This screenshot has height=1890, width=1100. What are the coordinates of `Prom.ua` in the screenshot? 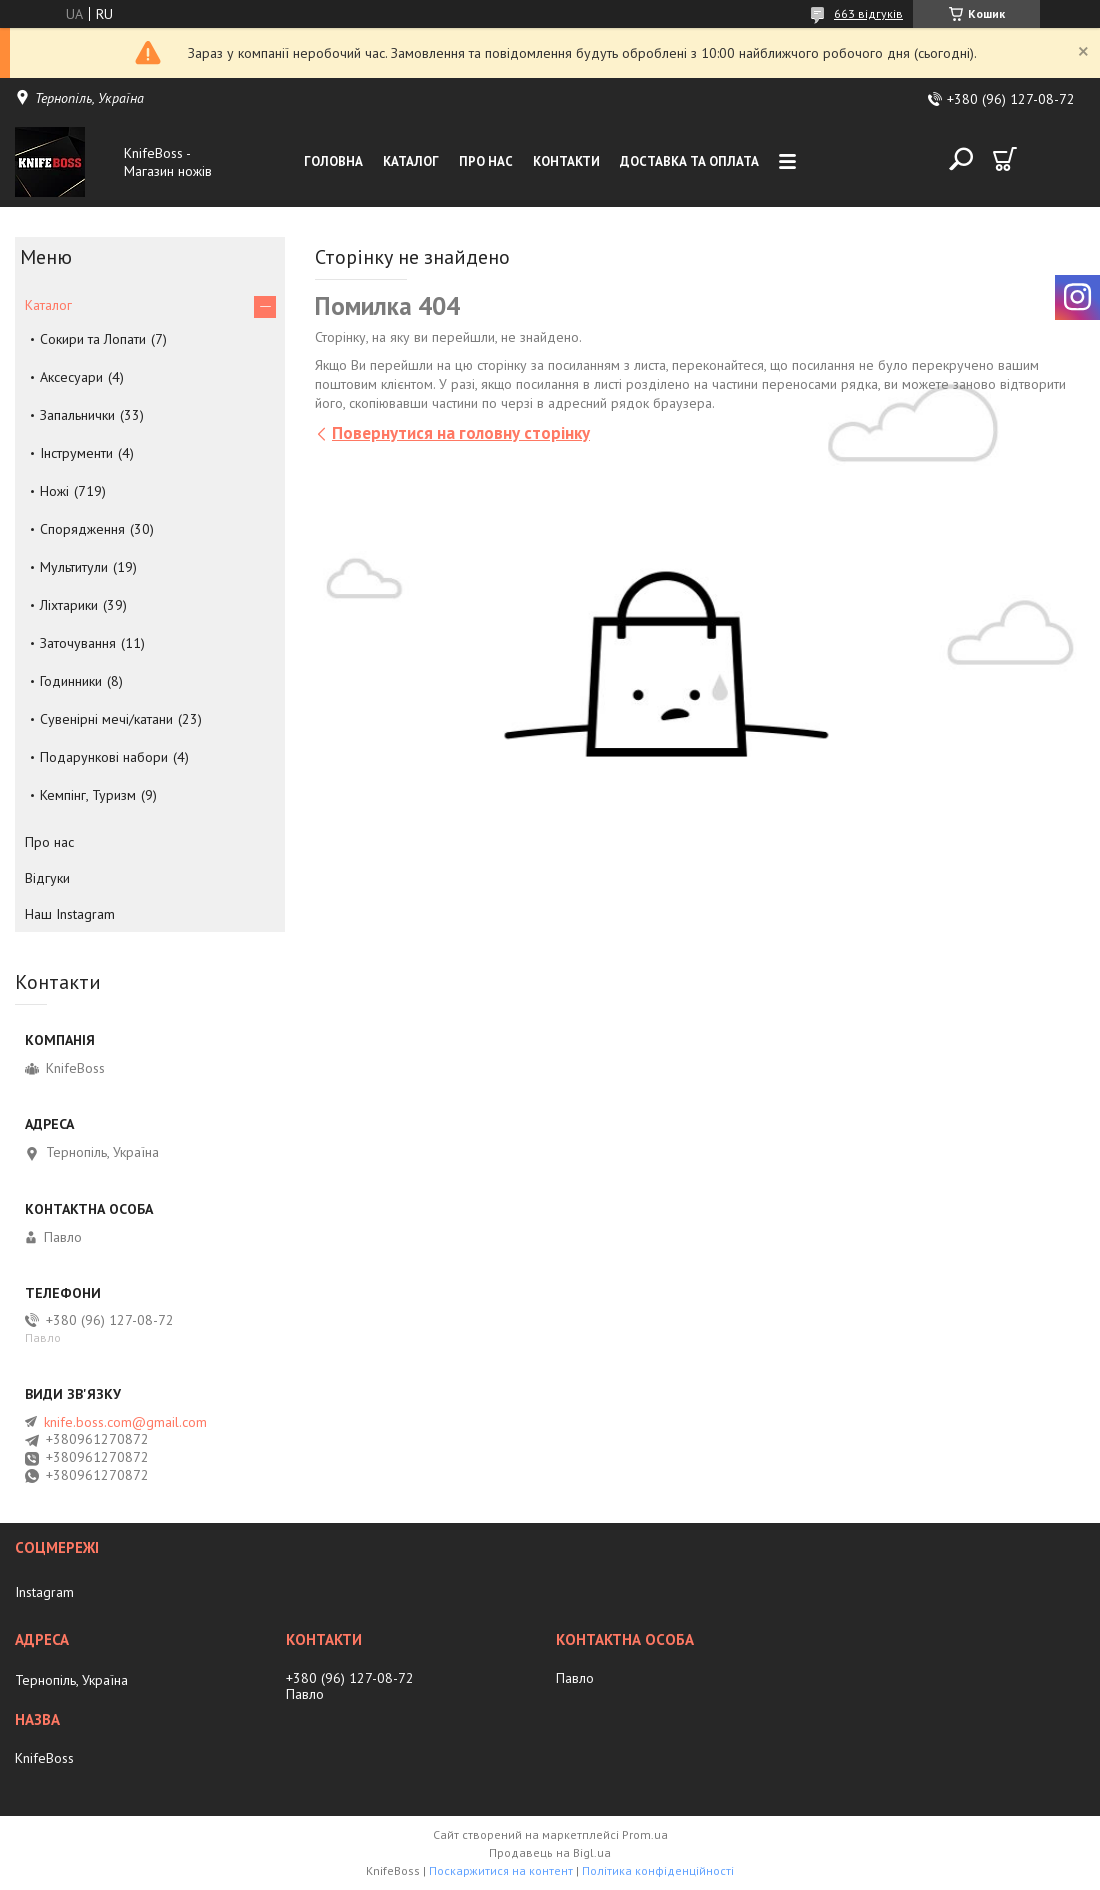 It's located at (645, 1834).